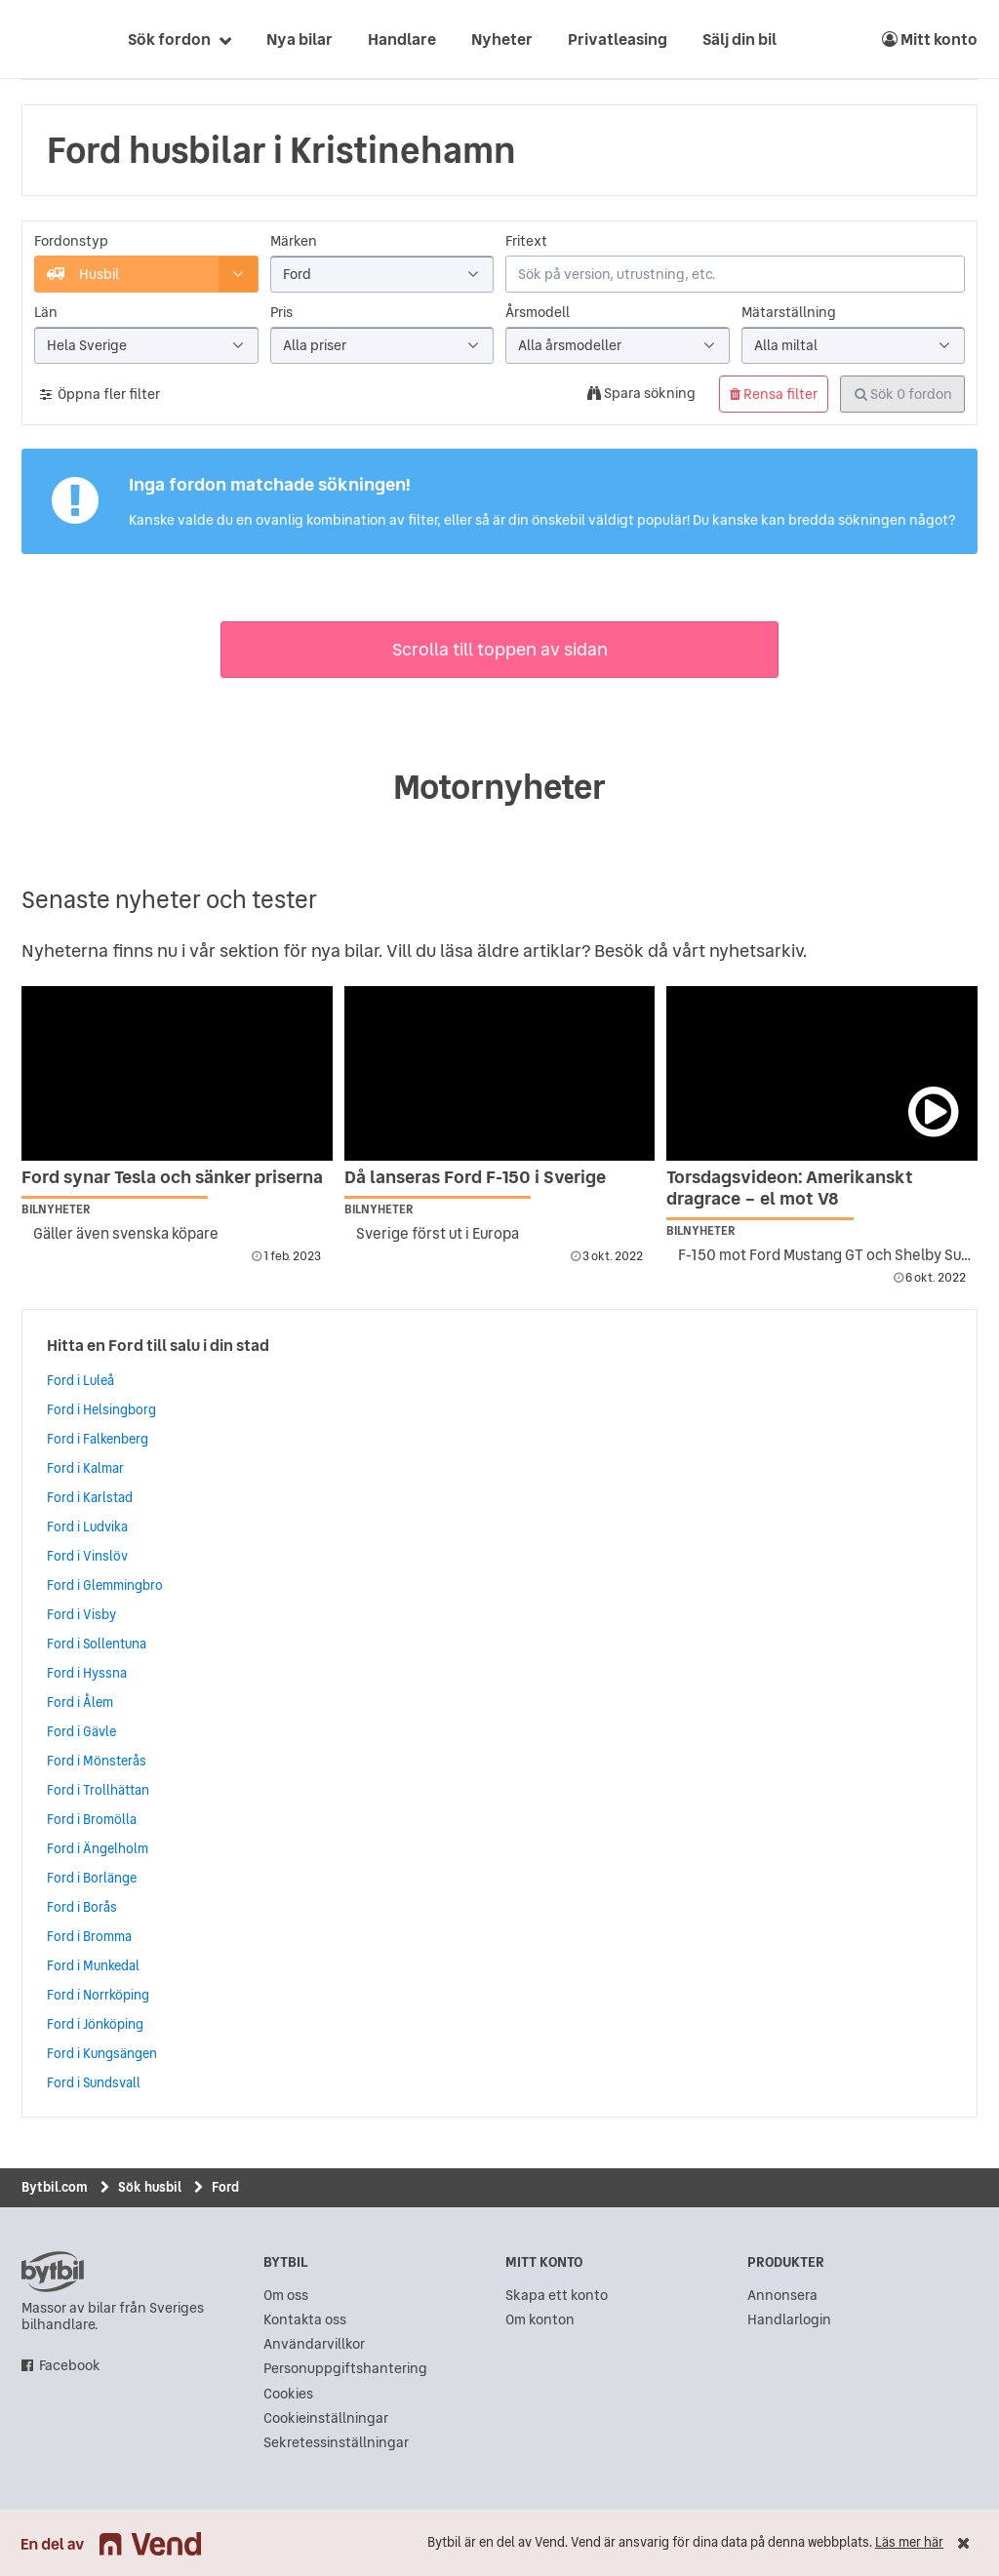 The height and width of the screenshot is (2576, 999). Describe the element at coordinates (102, 2053) in the screenshot. I see `Ford i Kungsängen` at that location.